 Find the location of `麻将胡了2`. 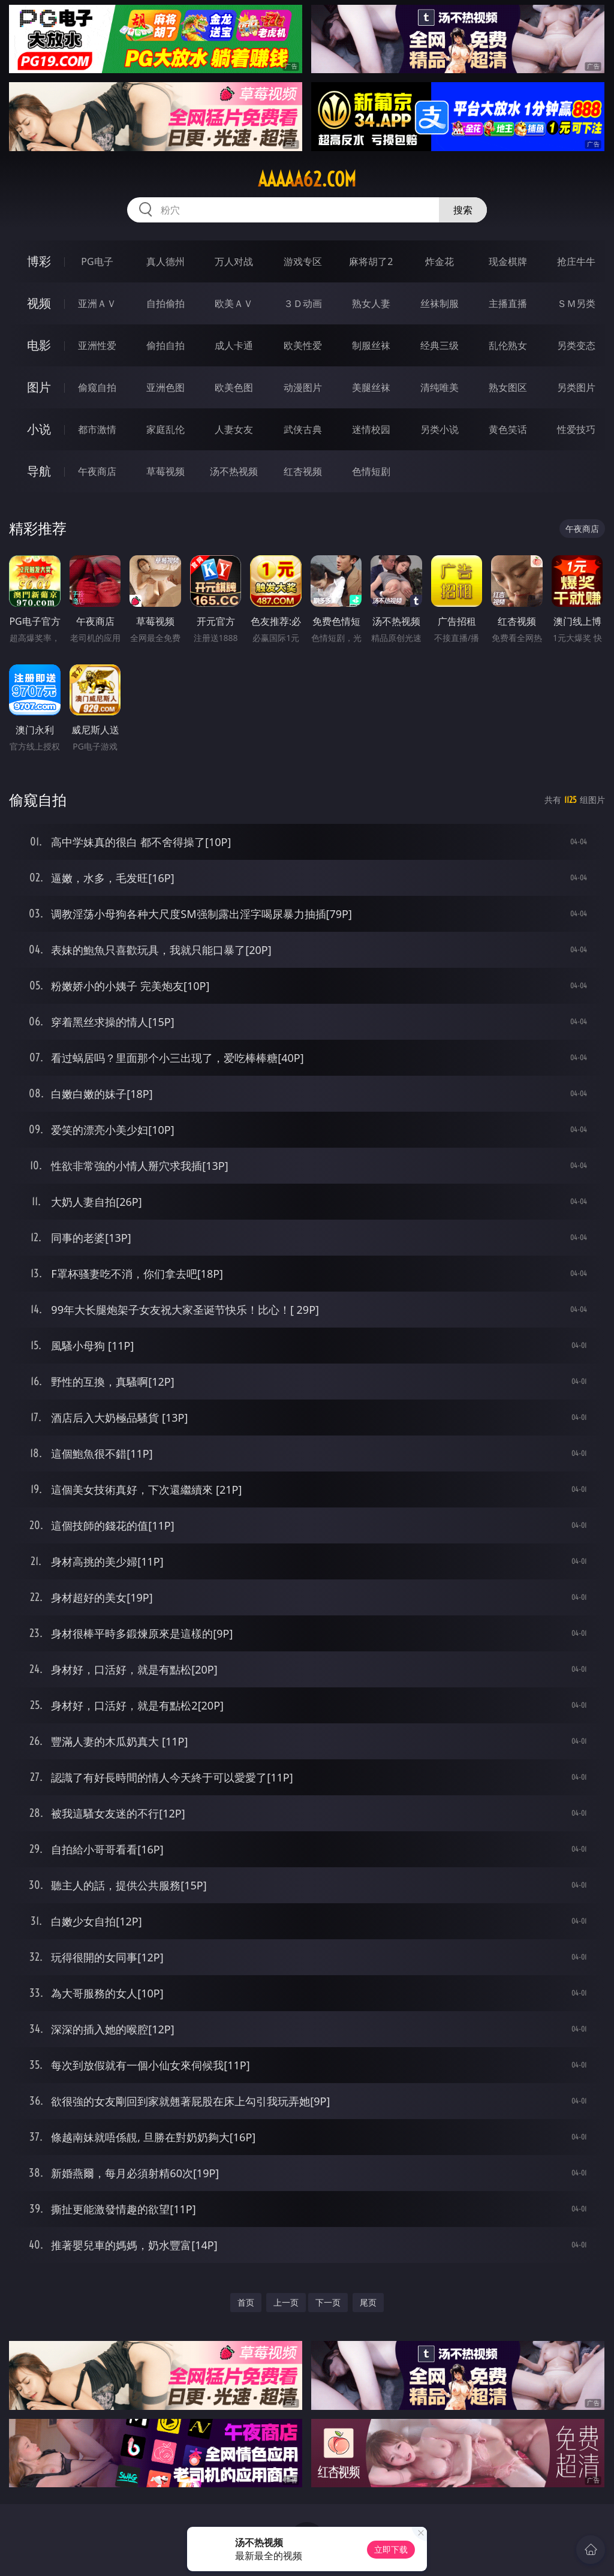

麻将胡了2 is located at coordinates (371, 261).